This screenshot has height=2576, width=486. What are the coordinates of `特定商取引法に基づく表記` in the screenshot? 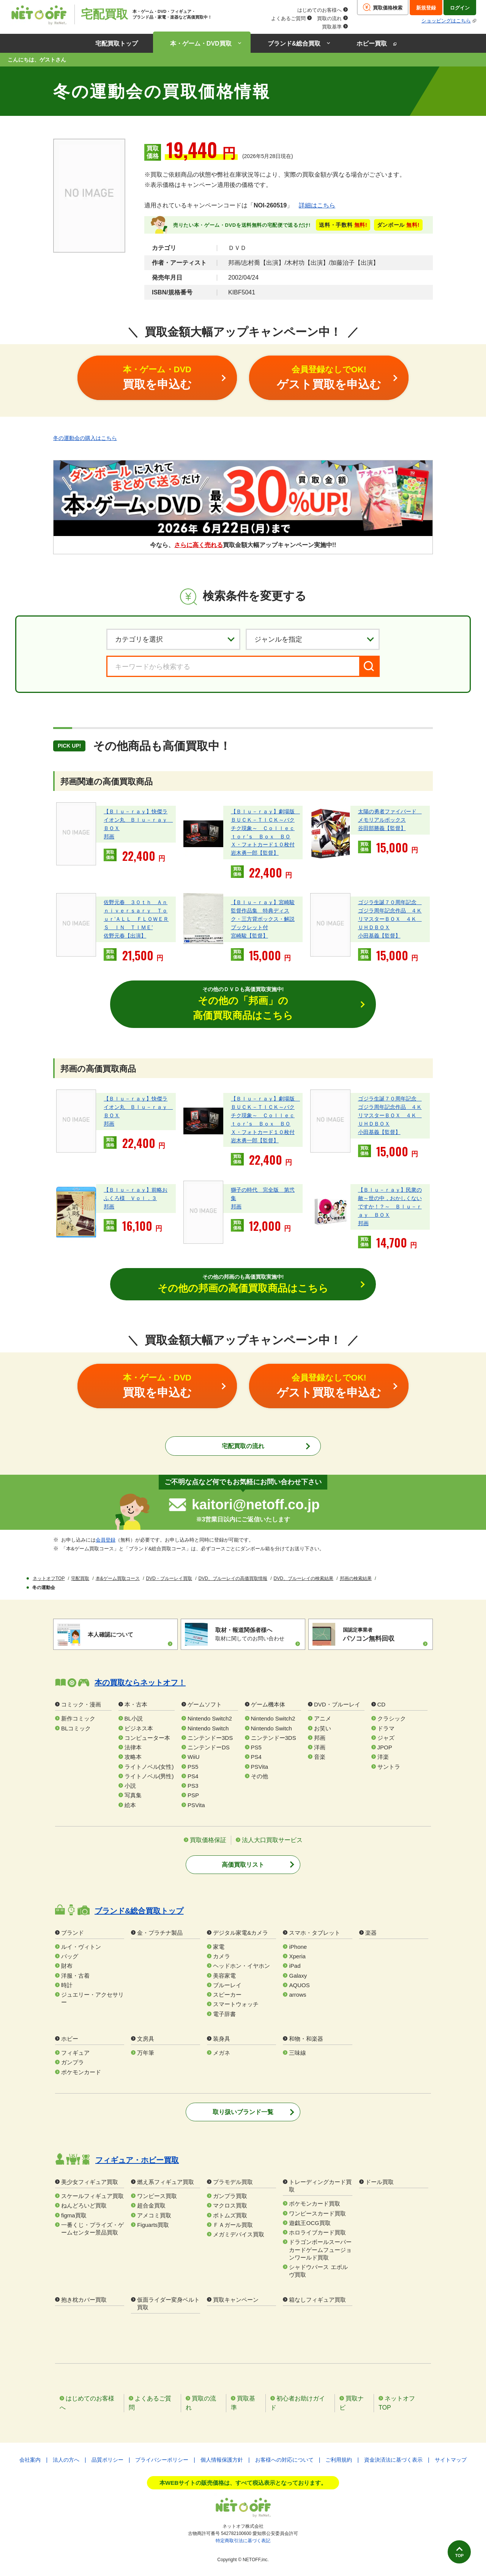 It's located at (243, 2541).